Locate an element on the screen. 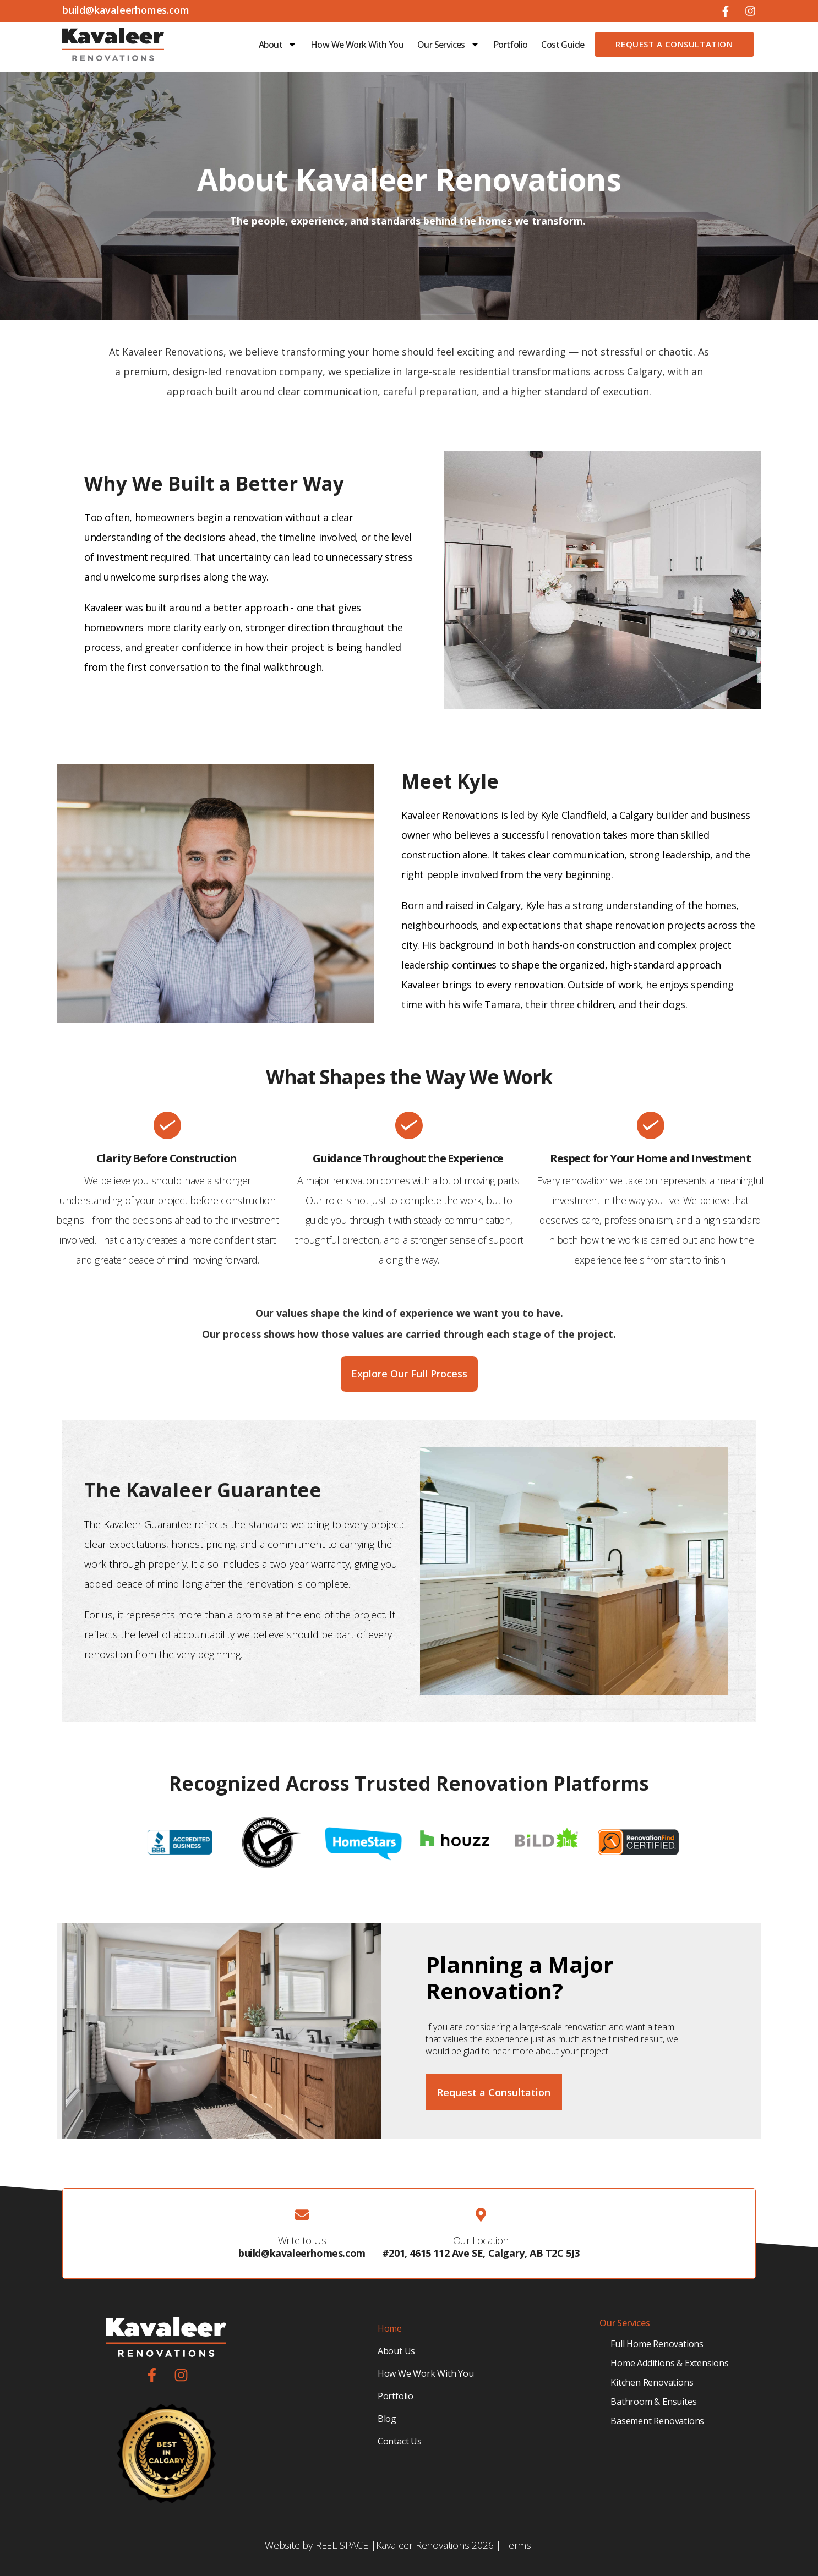 The image size is (818, 2576). Our Services [menuitem] is located at coordinates (448, 44).